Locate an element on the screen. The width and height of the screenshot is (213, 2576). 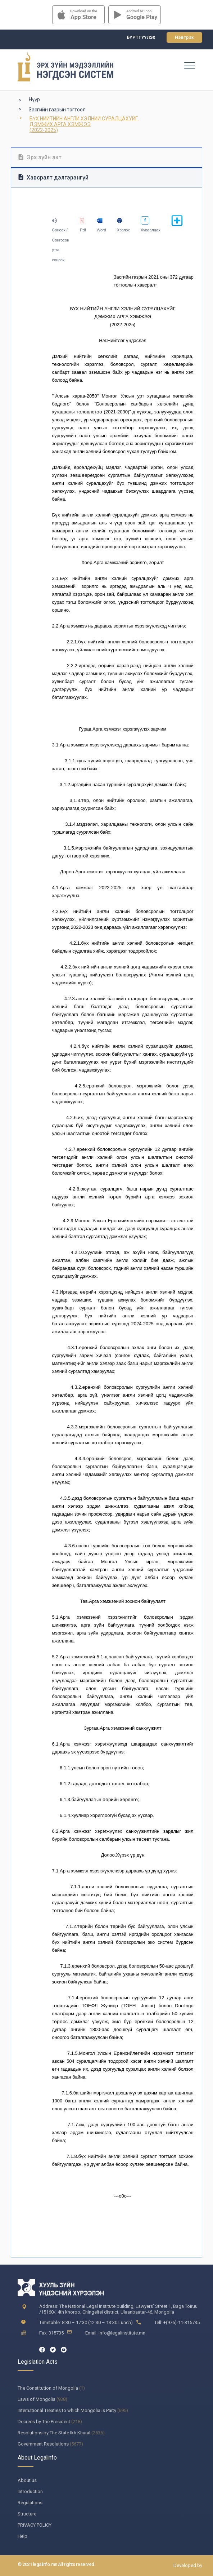
Laws of Mongolia is located at coordinates (36, 2399).